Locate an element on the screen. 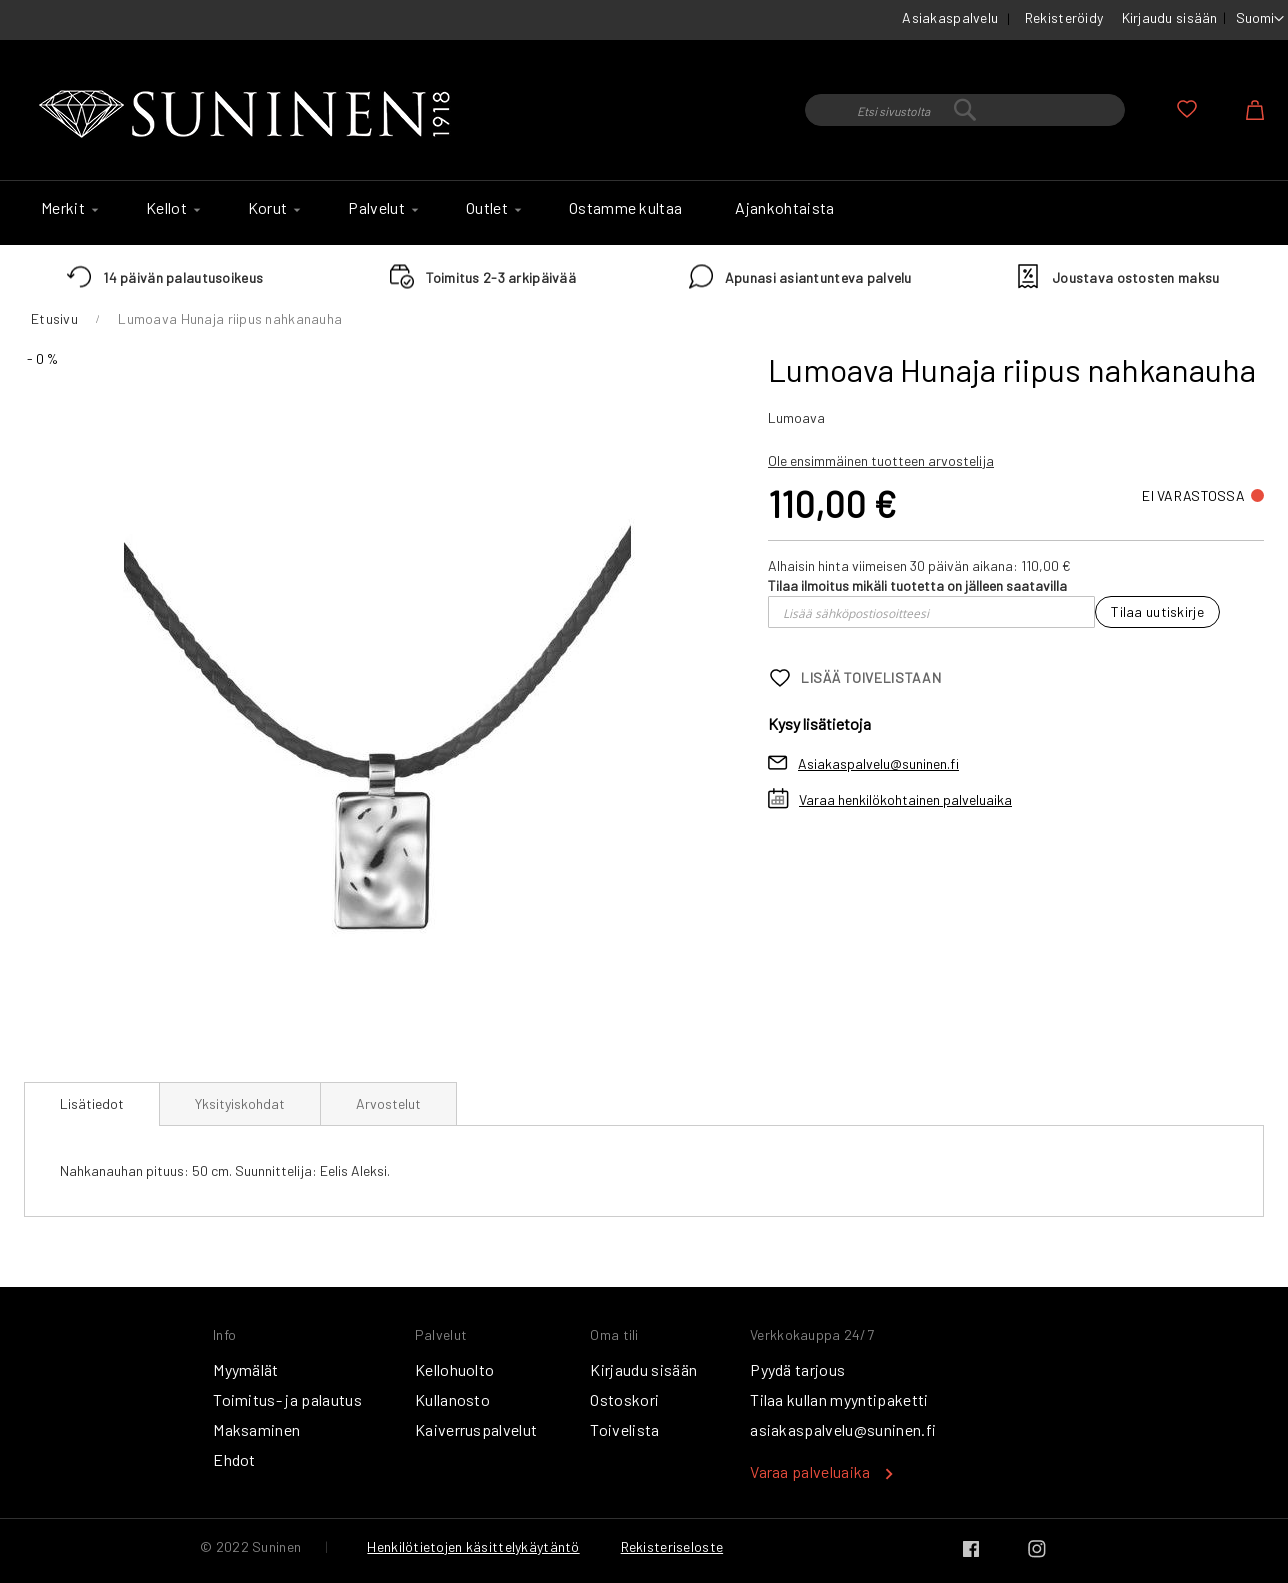  Lisätiedot is located at coordinates (92, 1103).